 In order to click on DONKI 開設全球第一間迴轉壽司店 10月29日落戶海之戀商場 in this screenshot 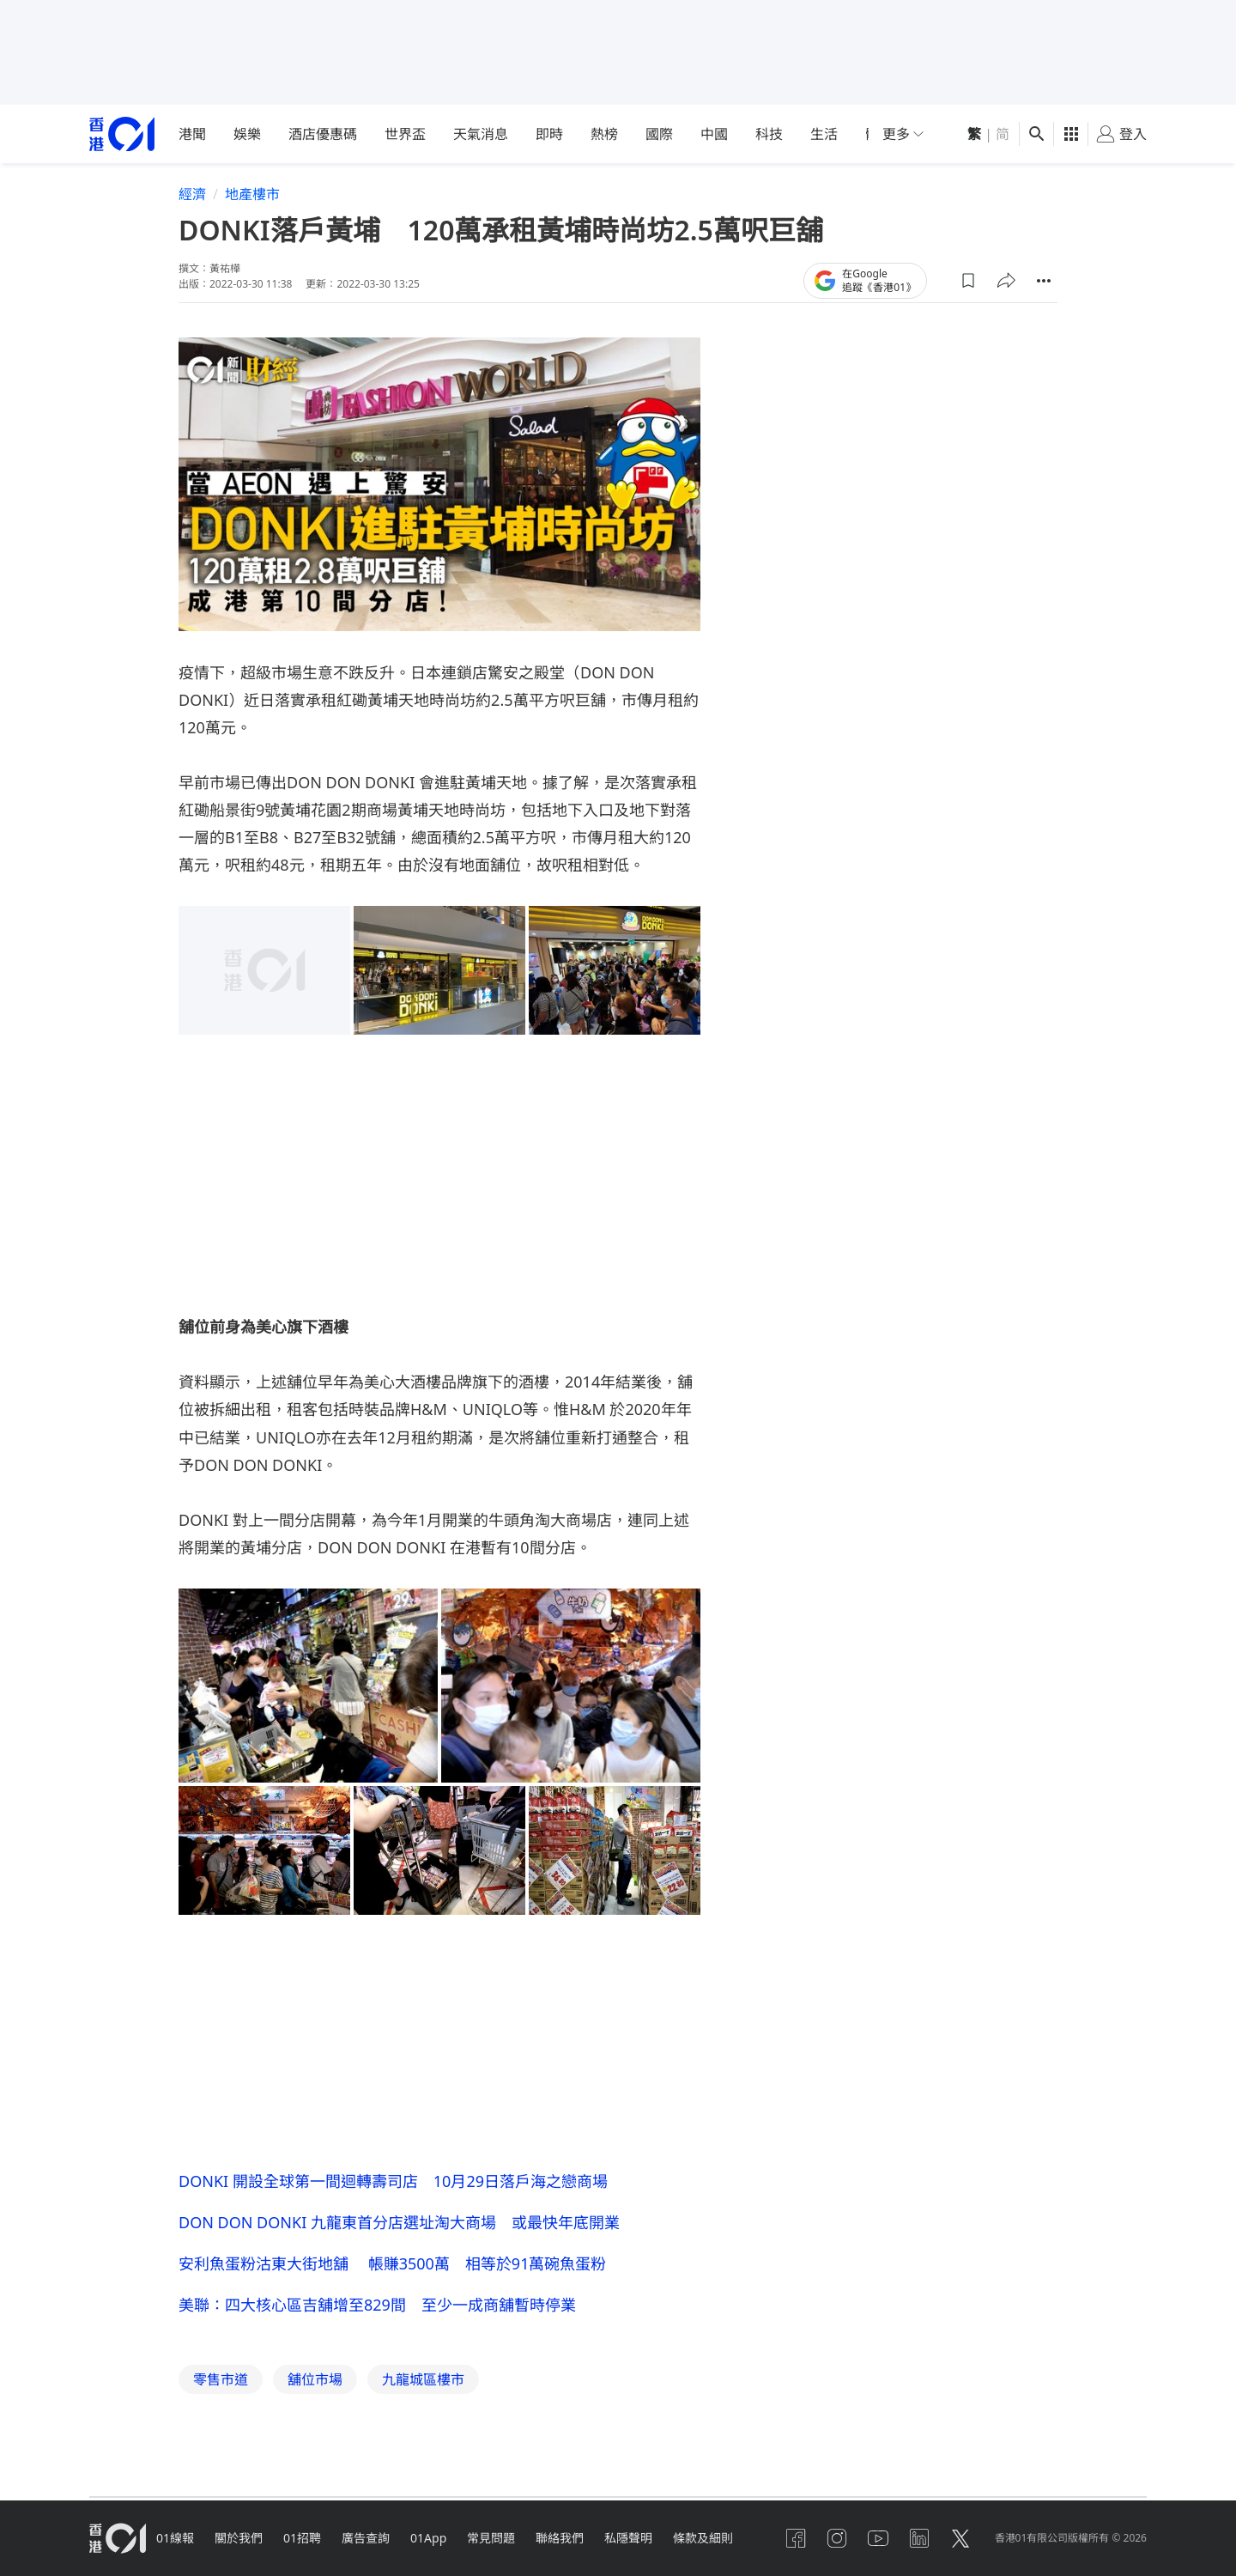, I will do `click(393, 2181)`.